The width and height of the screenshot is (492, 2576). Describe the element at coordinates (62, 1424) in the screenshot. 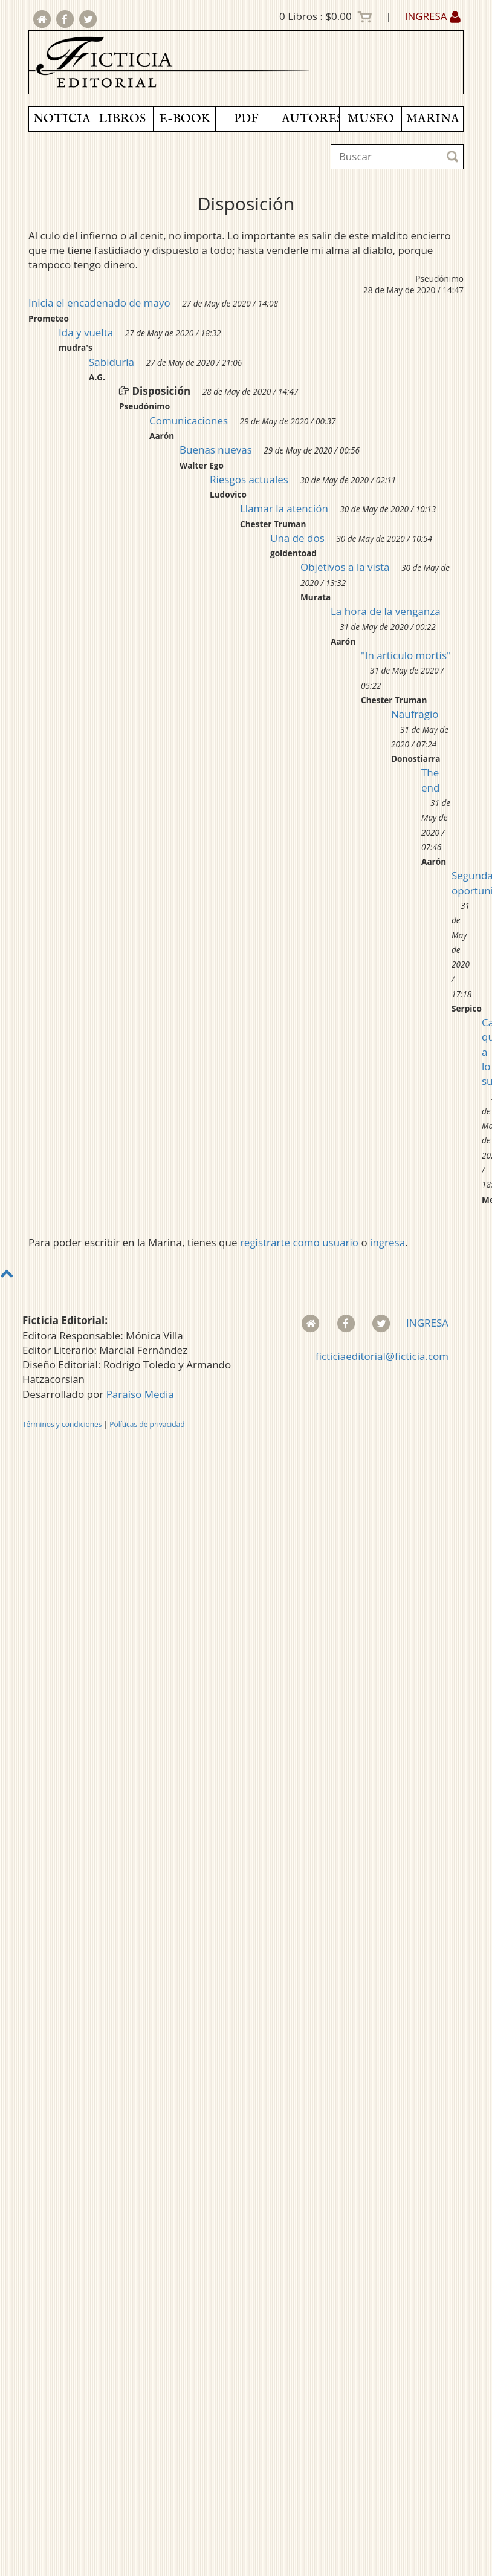

I see `Términos y condiciones` at that location.